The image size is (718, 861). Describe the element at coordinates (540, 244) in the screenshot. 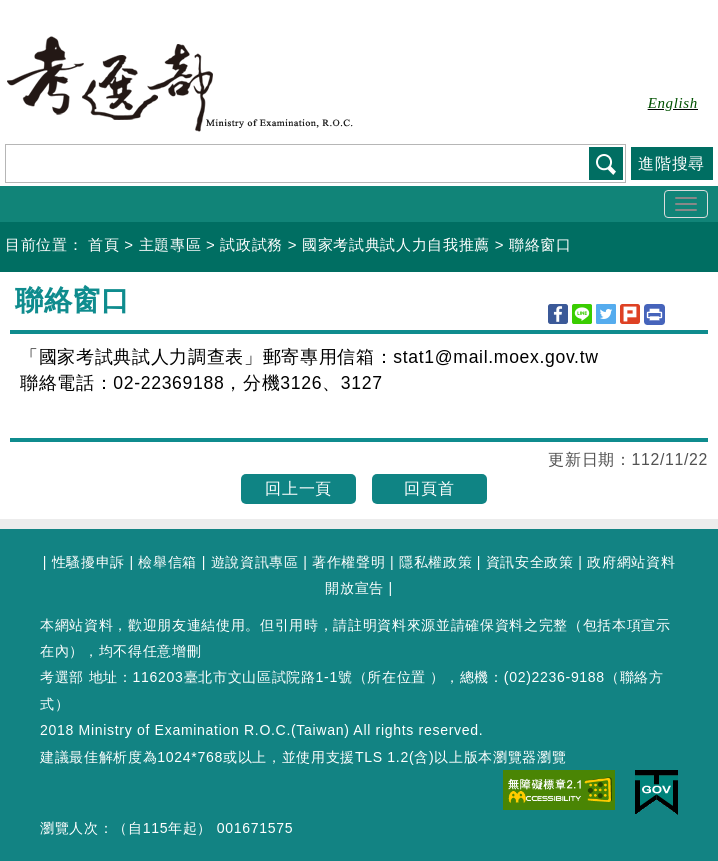

I see `聯絡窗口` at that location.